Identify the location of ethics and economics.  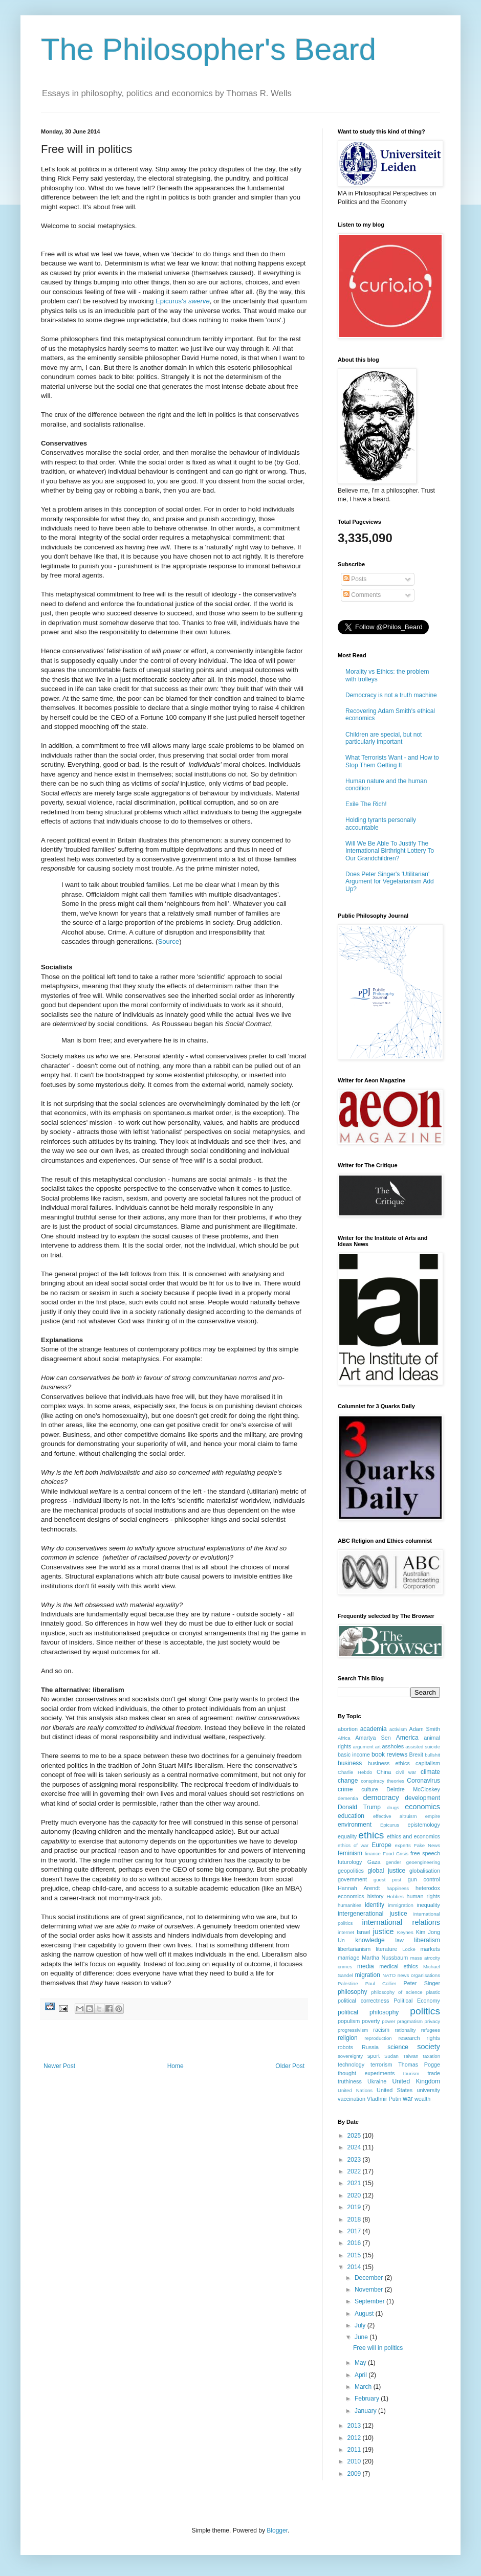
(413, 1836).